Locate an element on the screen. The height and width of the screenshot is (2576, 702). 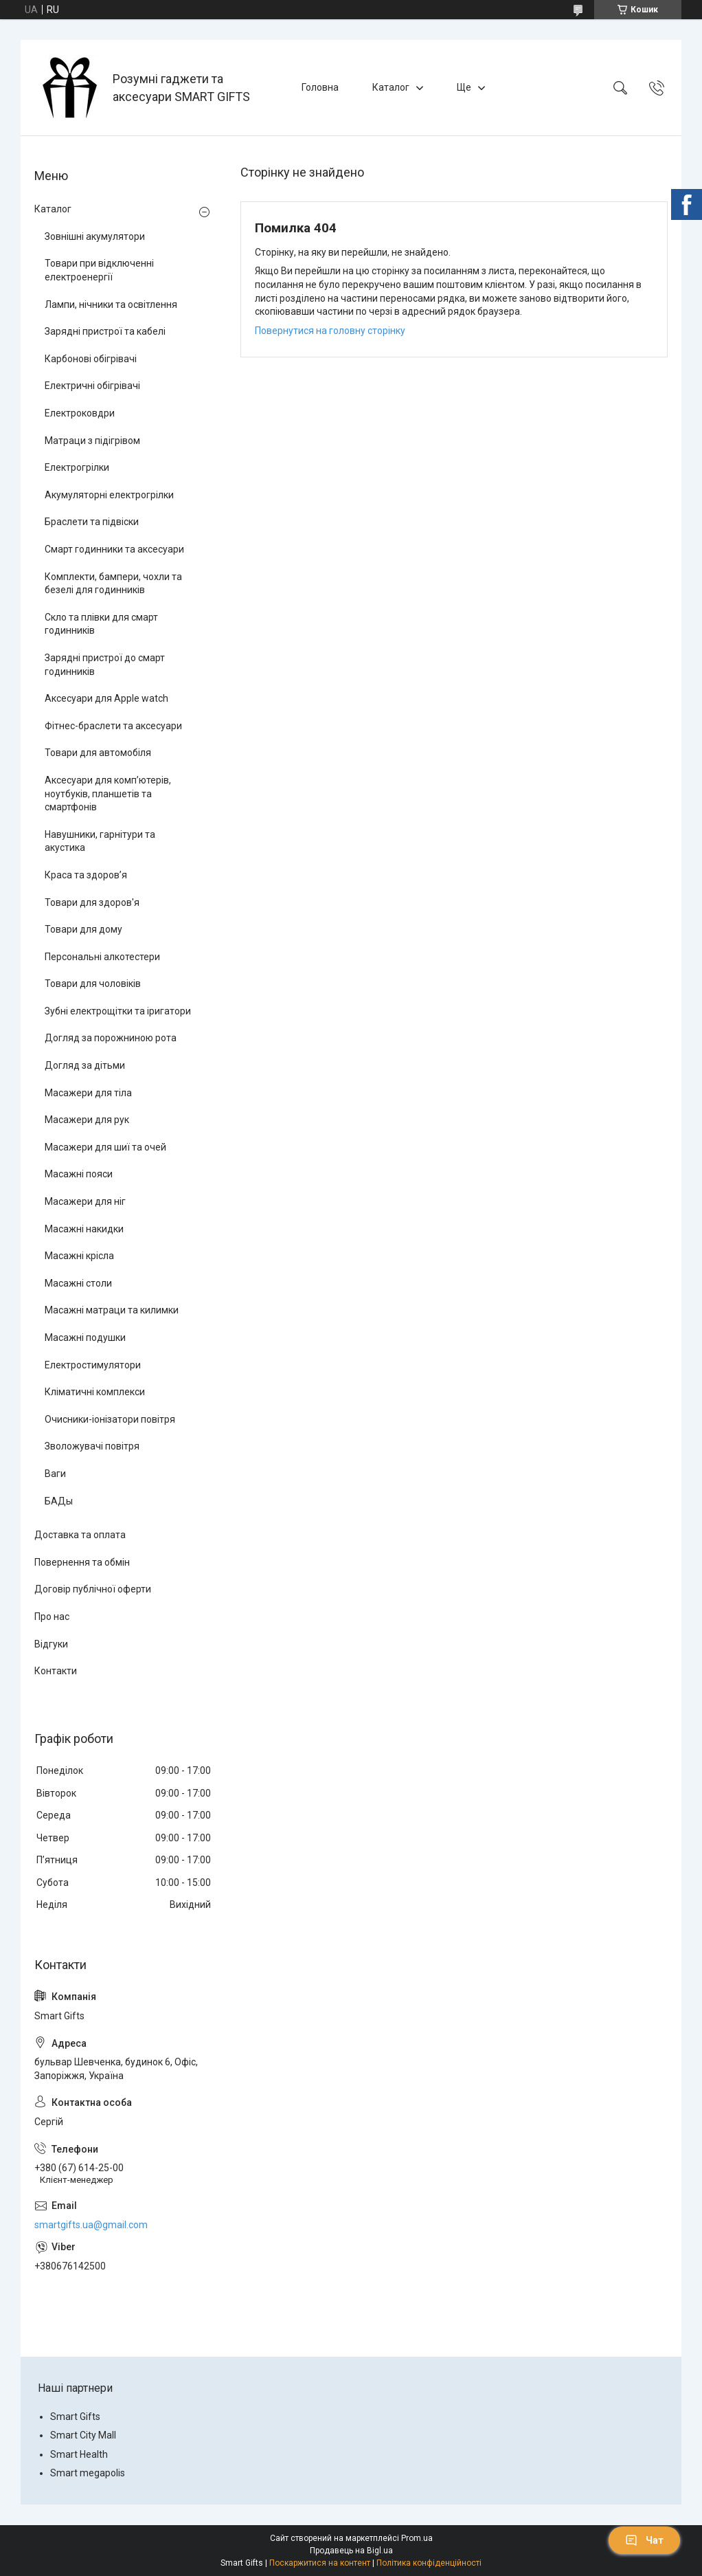
Зволожувачі повітря is located at coordinates (92, 1446).